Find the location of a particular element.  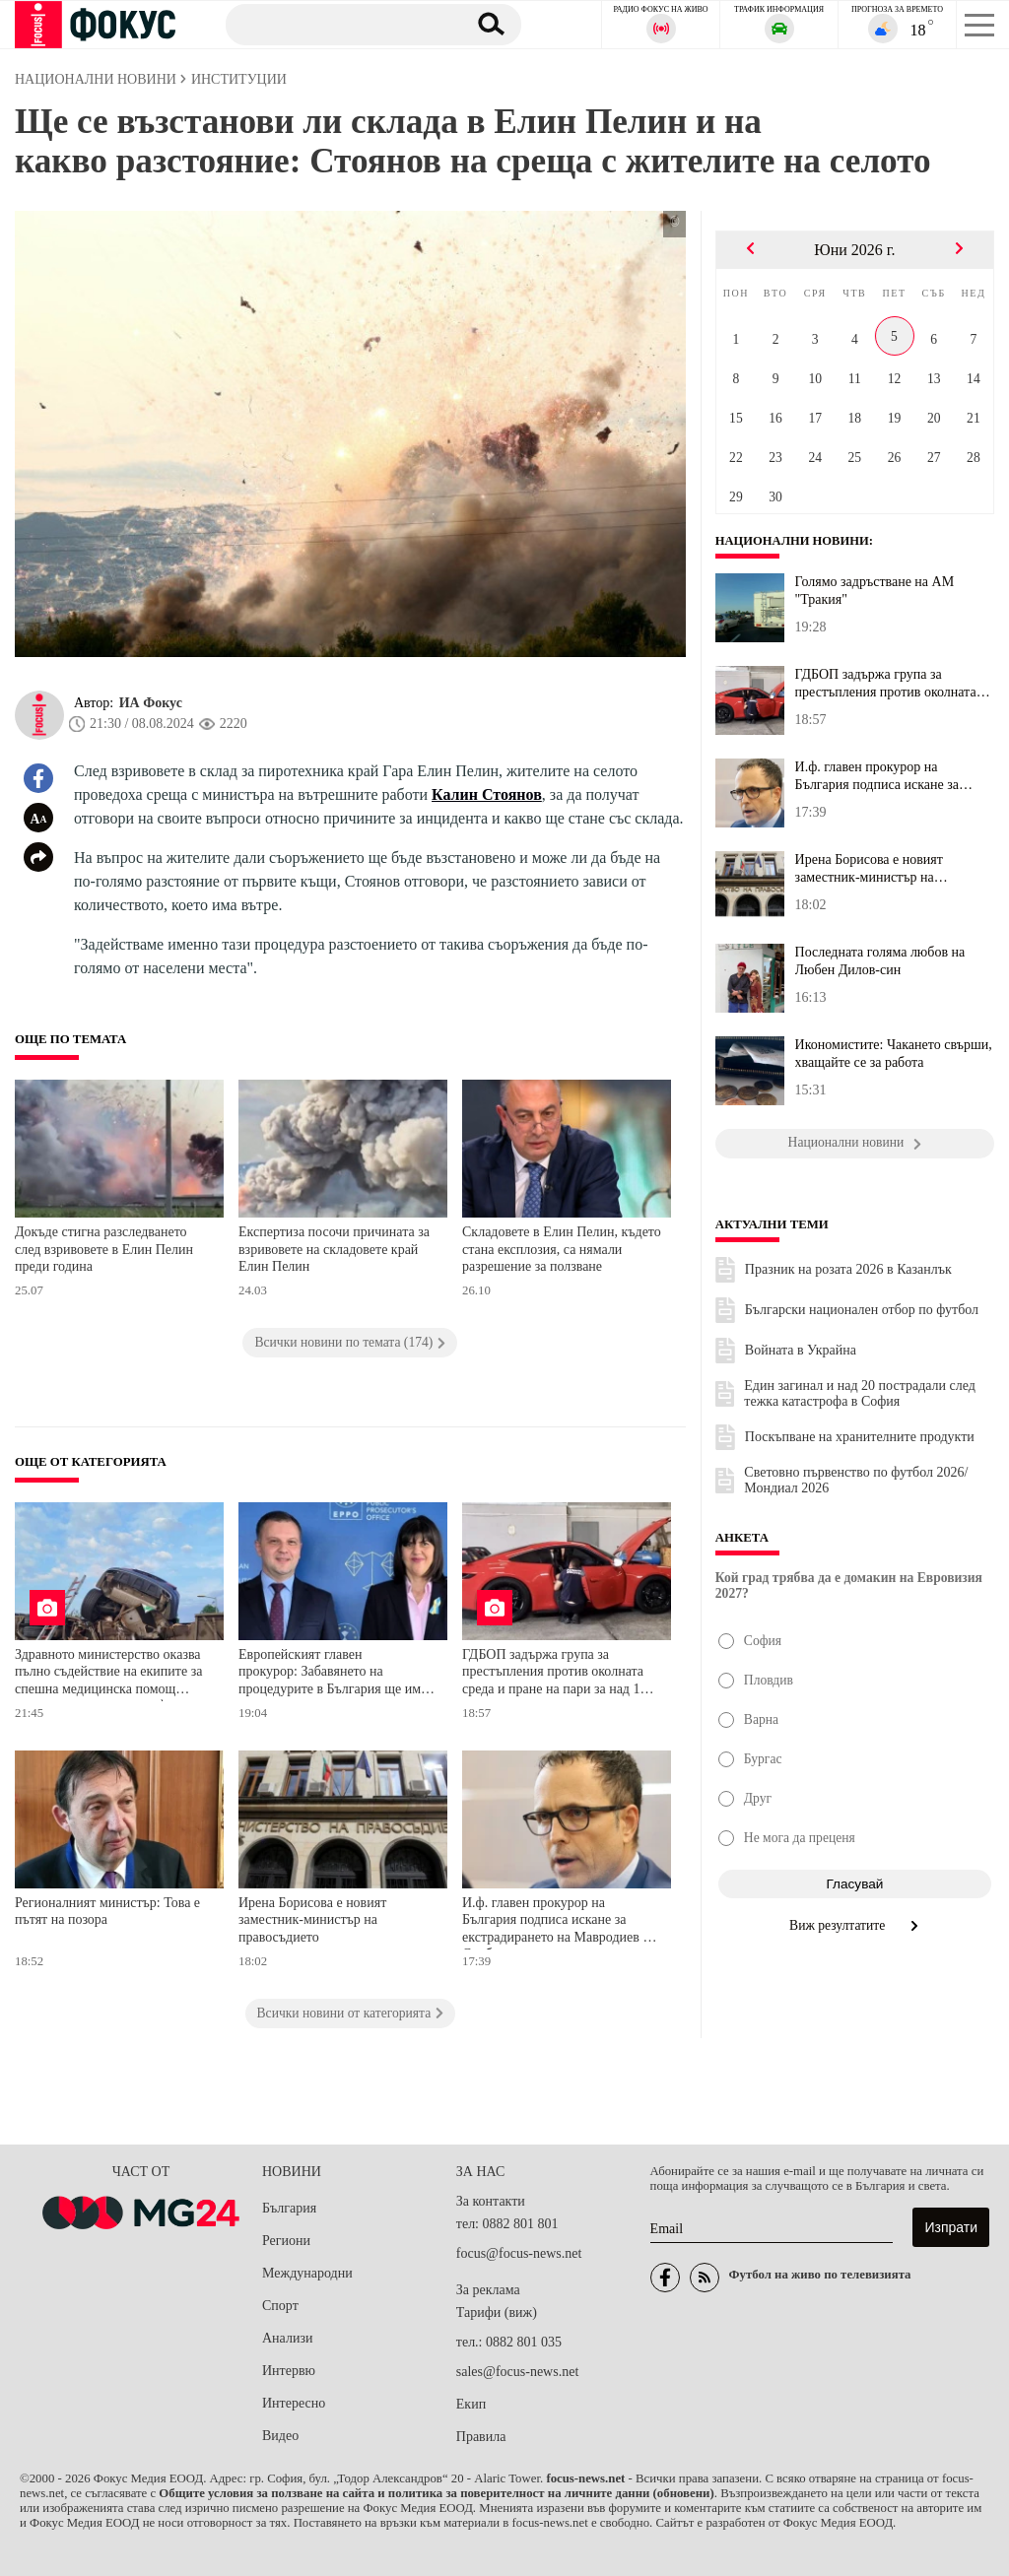

focus@focus-news.net is located at coordinates (519, 2253).